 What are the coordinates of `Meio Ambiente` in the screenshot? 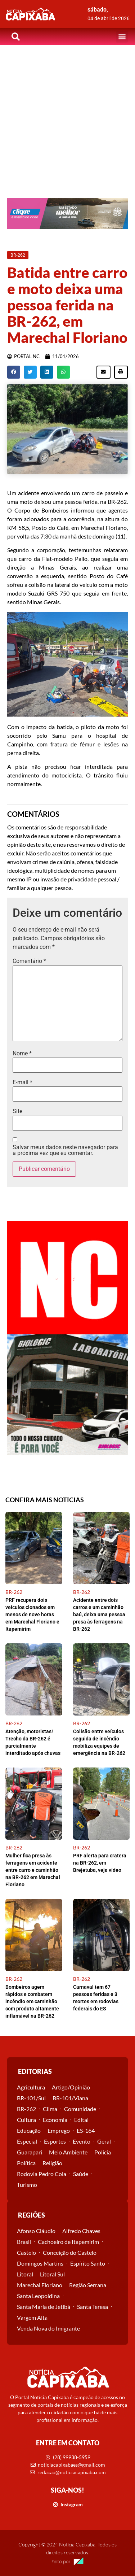 It's located at (68, 2152).